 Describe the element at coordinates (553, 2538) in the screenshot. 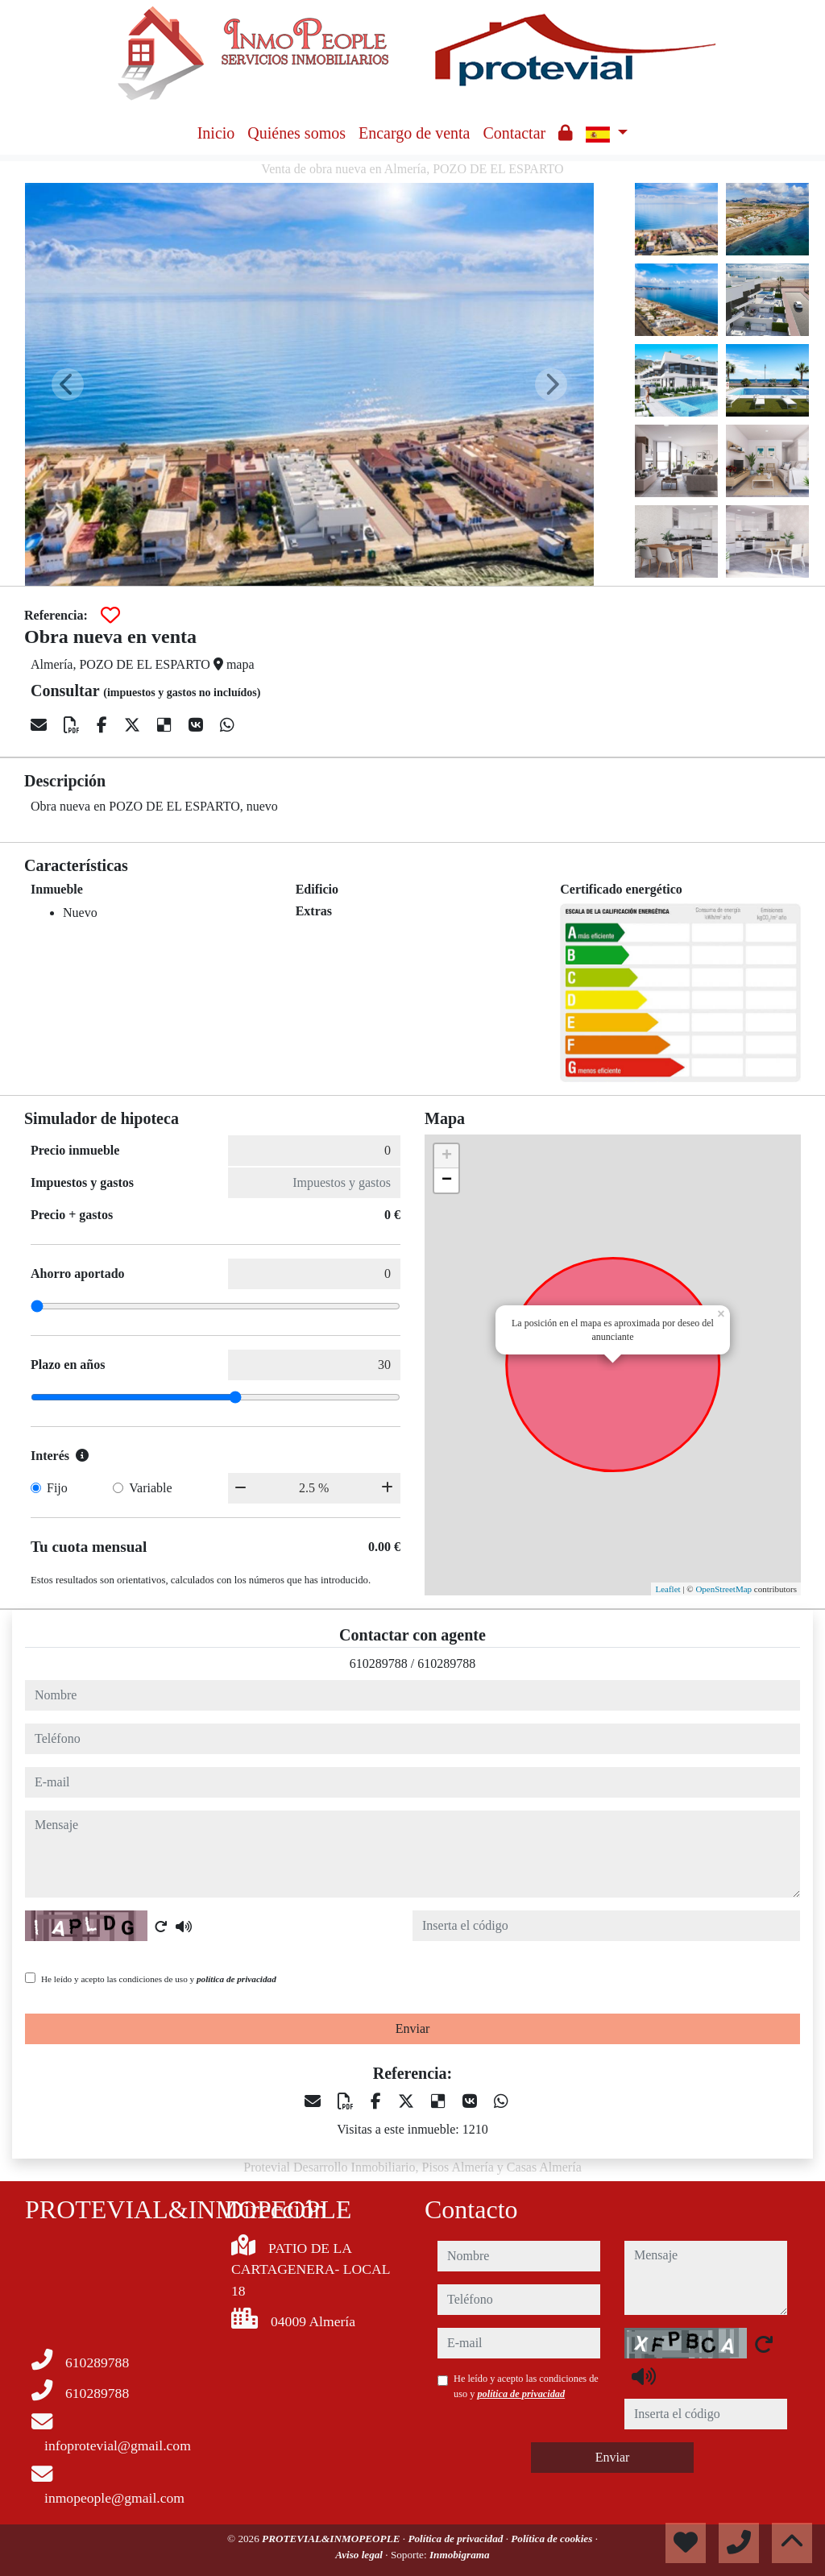

I see `Política de cookies` at that location.